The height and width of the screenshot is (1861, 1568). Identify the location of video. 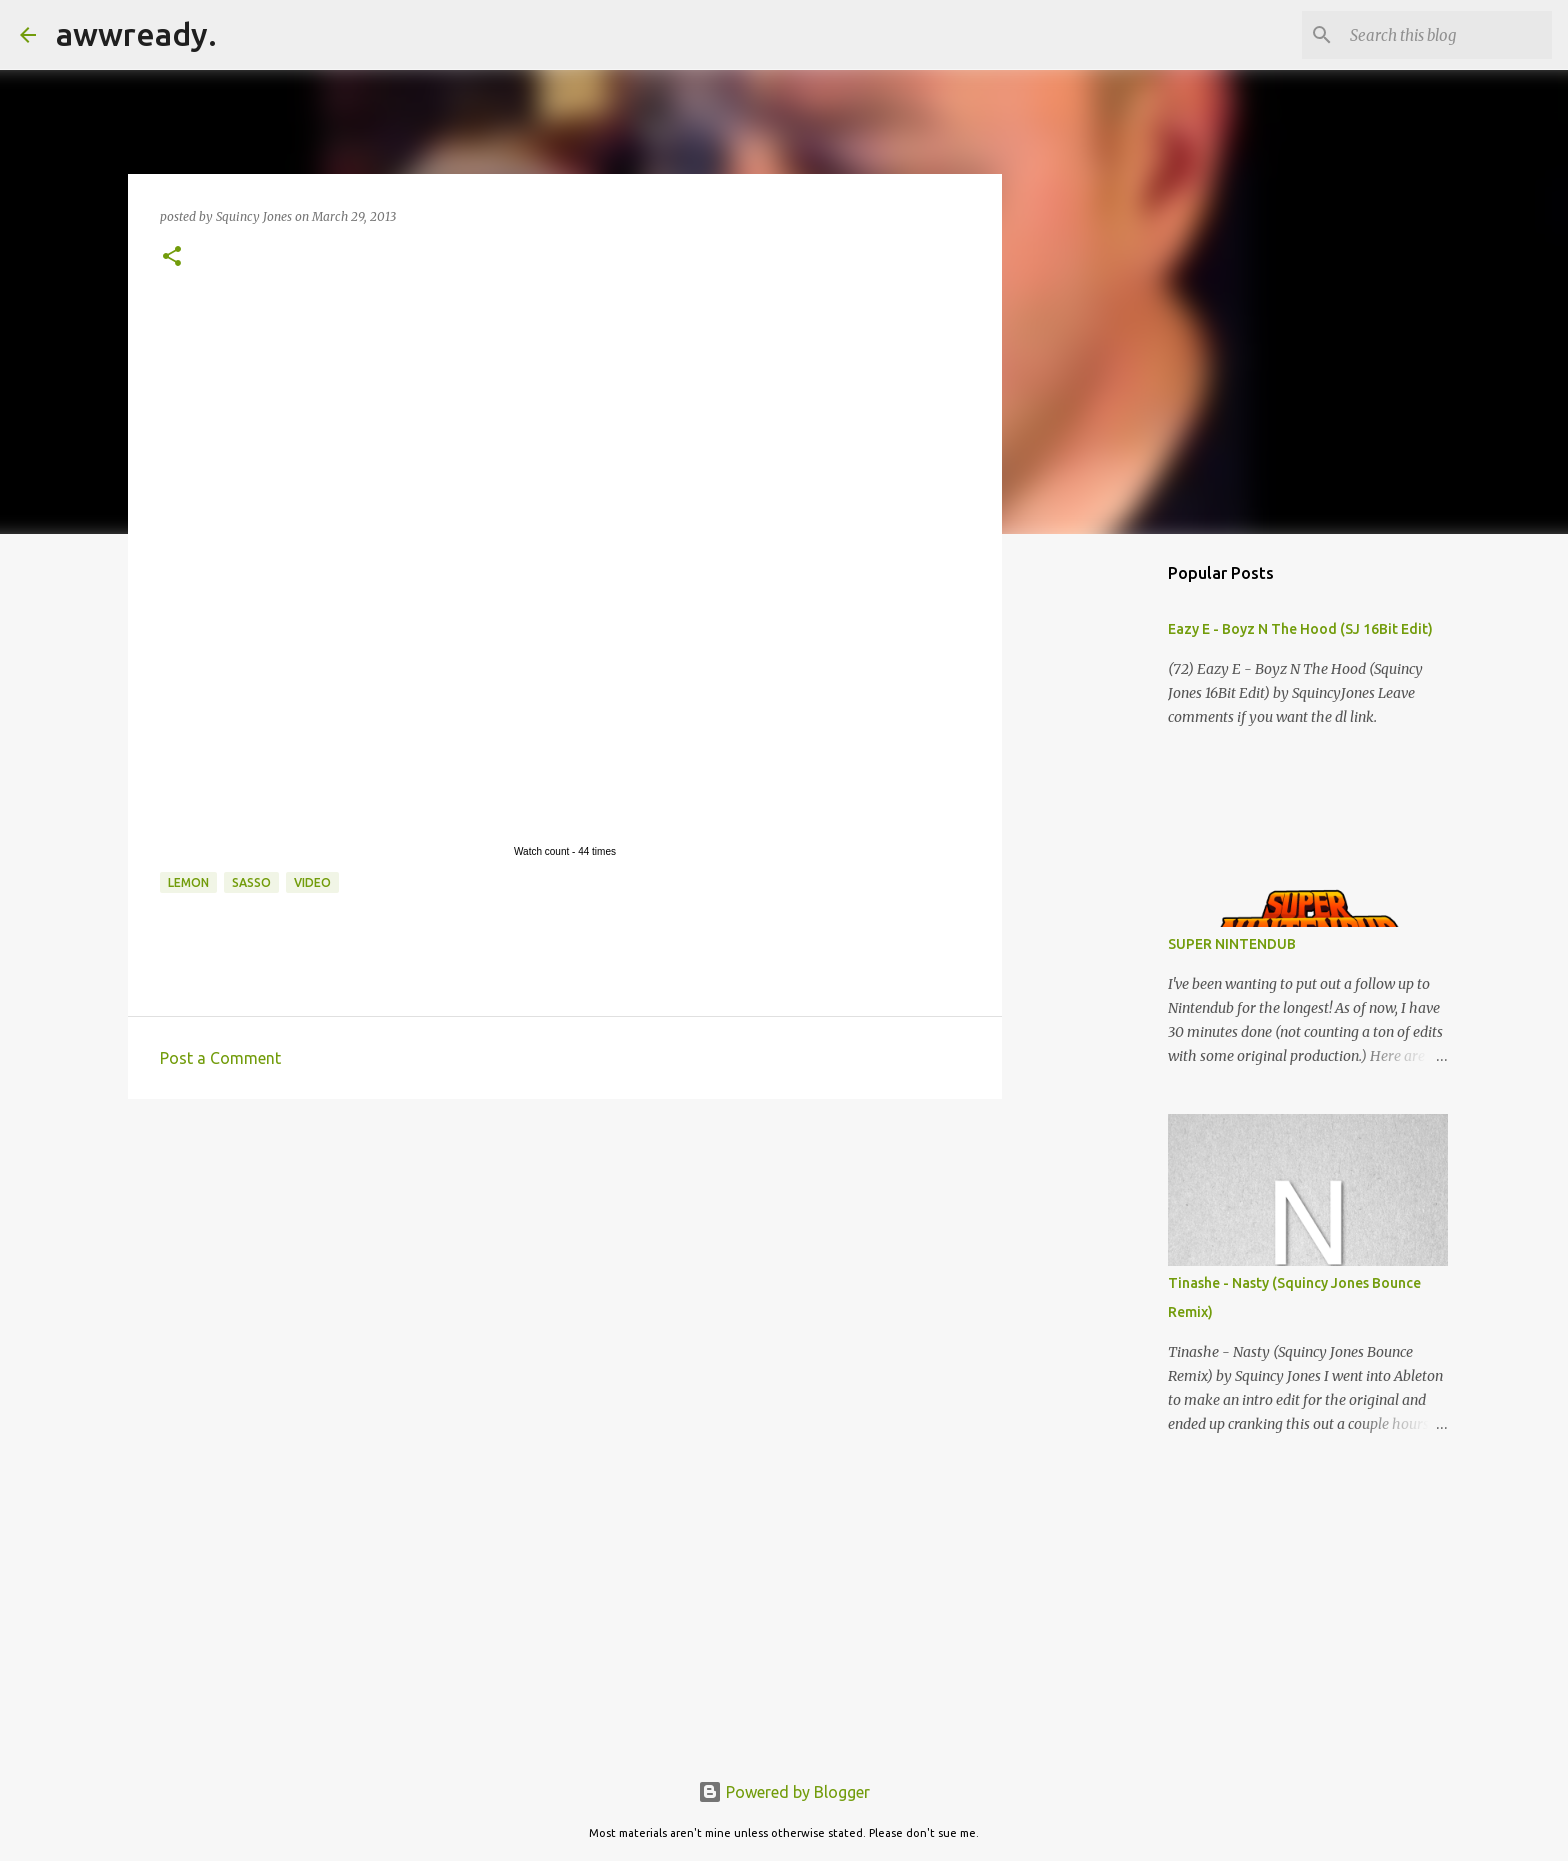
(312, 882).